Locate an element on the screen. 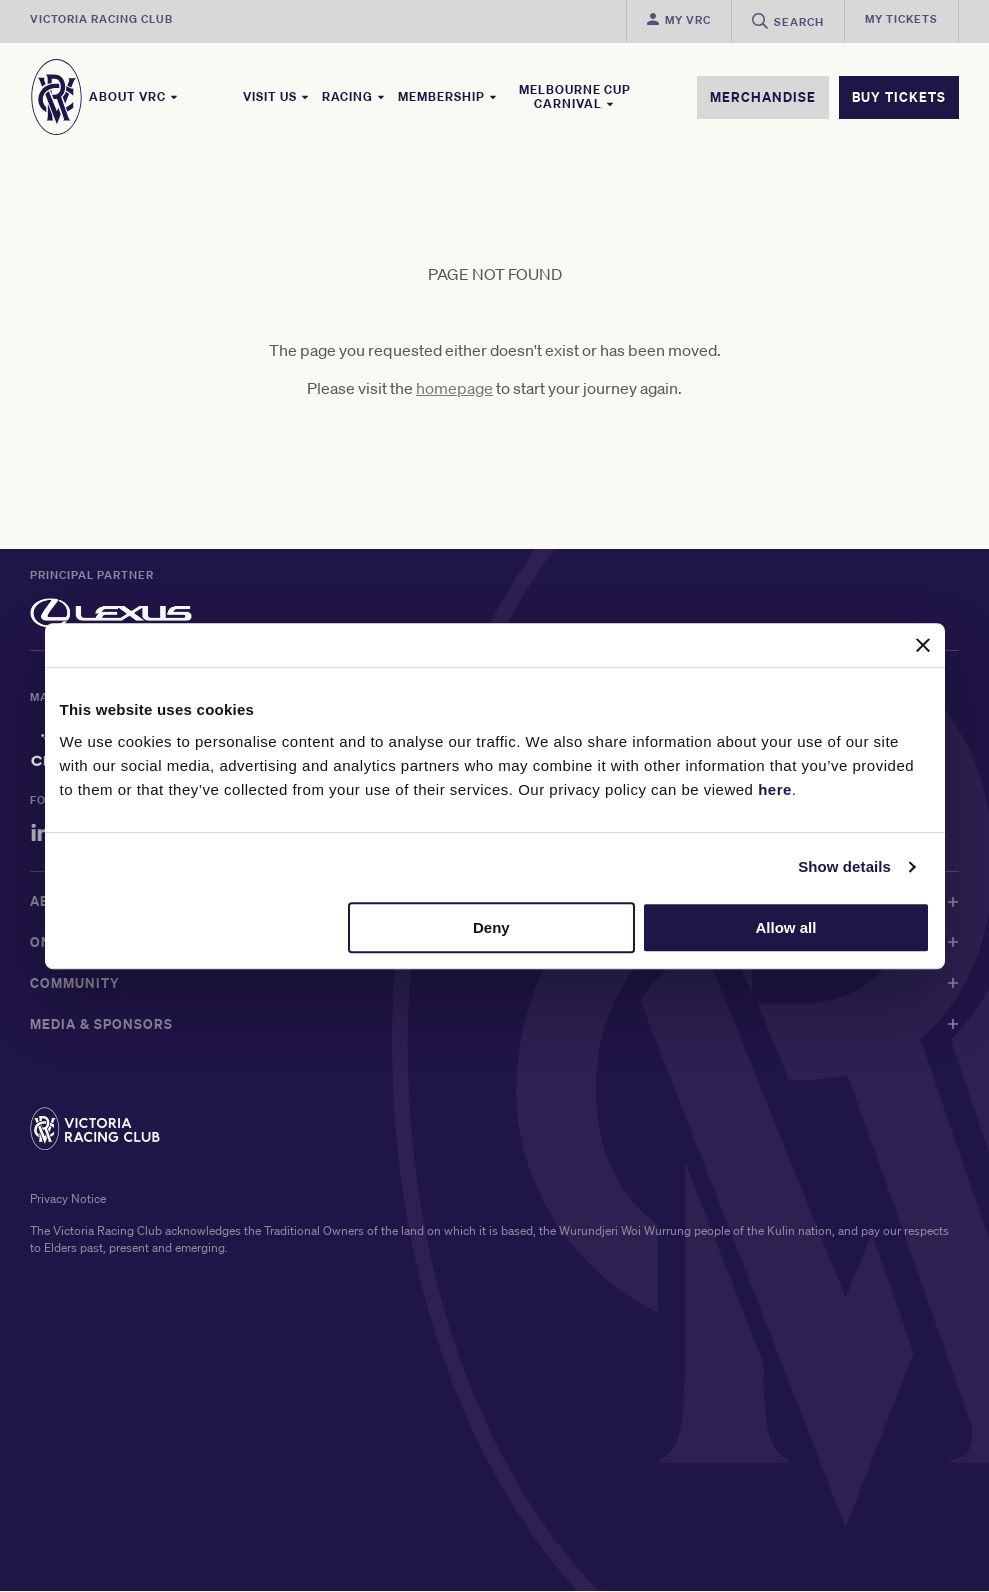 The image size is (989, 1592). About VRC is located at coordinates (134, 97).